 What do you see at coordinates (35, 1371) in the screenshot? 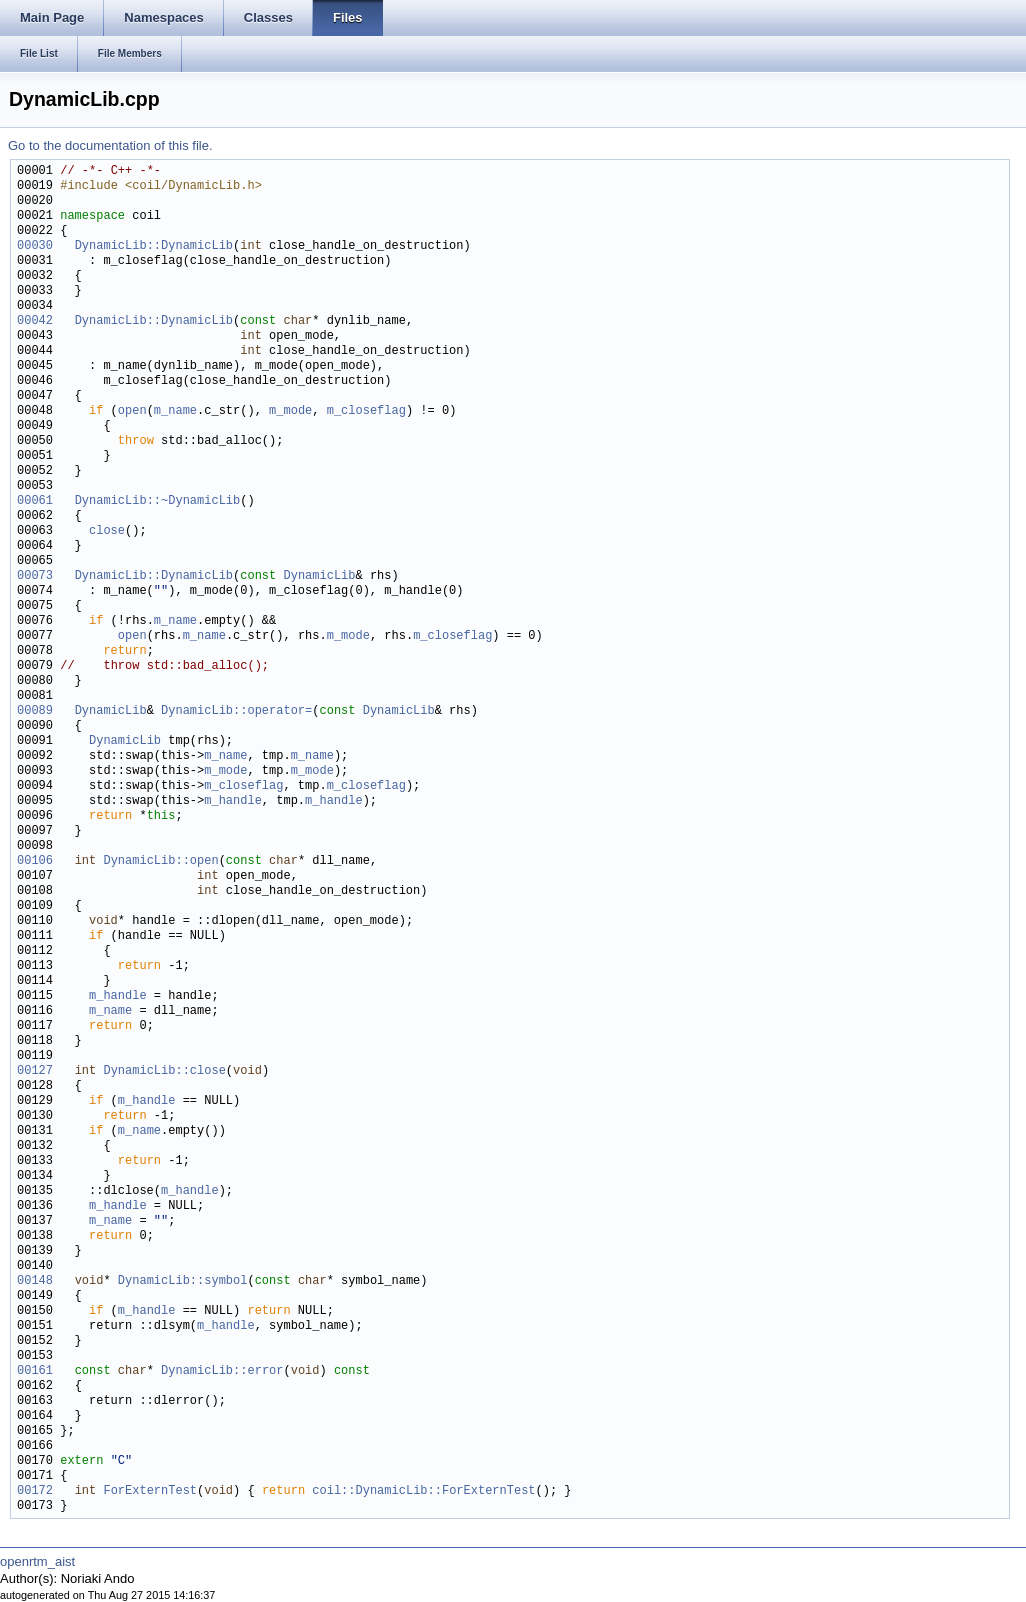
I see `00161` at bounding box center [35, 1371].